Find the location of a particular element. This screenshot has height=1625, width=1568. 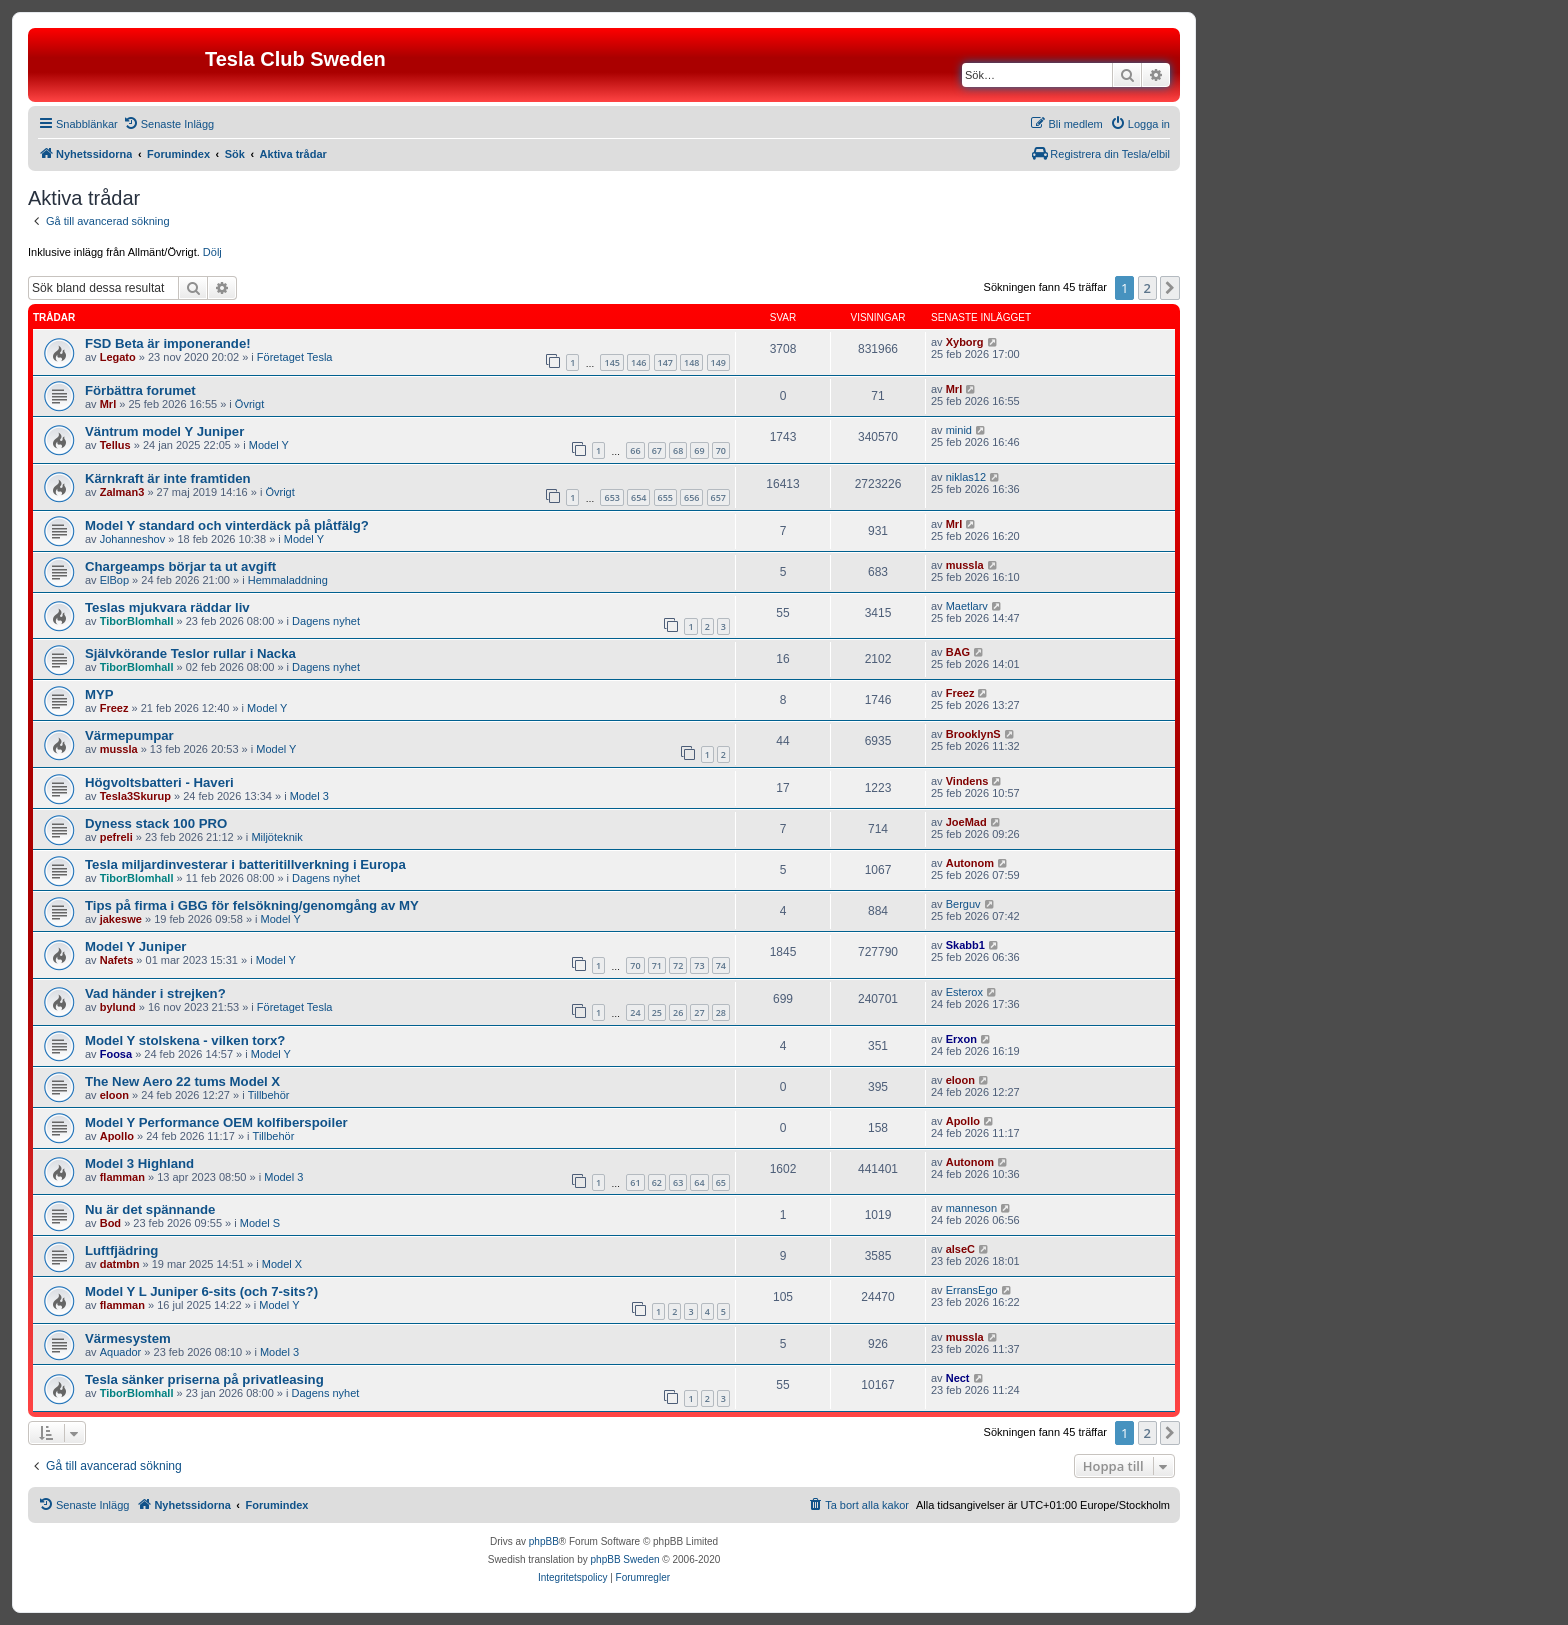

Övrigt is located at coordinates (249, 404).